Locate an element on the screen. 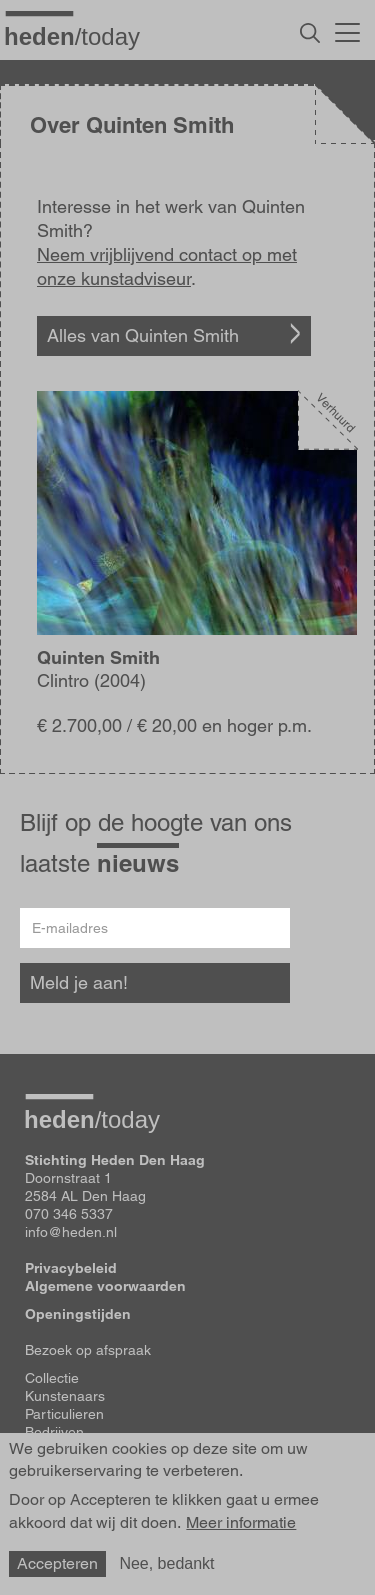 This screenshot has width=375, height=1595. Collectie is located at coordinates (52, 1378).